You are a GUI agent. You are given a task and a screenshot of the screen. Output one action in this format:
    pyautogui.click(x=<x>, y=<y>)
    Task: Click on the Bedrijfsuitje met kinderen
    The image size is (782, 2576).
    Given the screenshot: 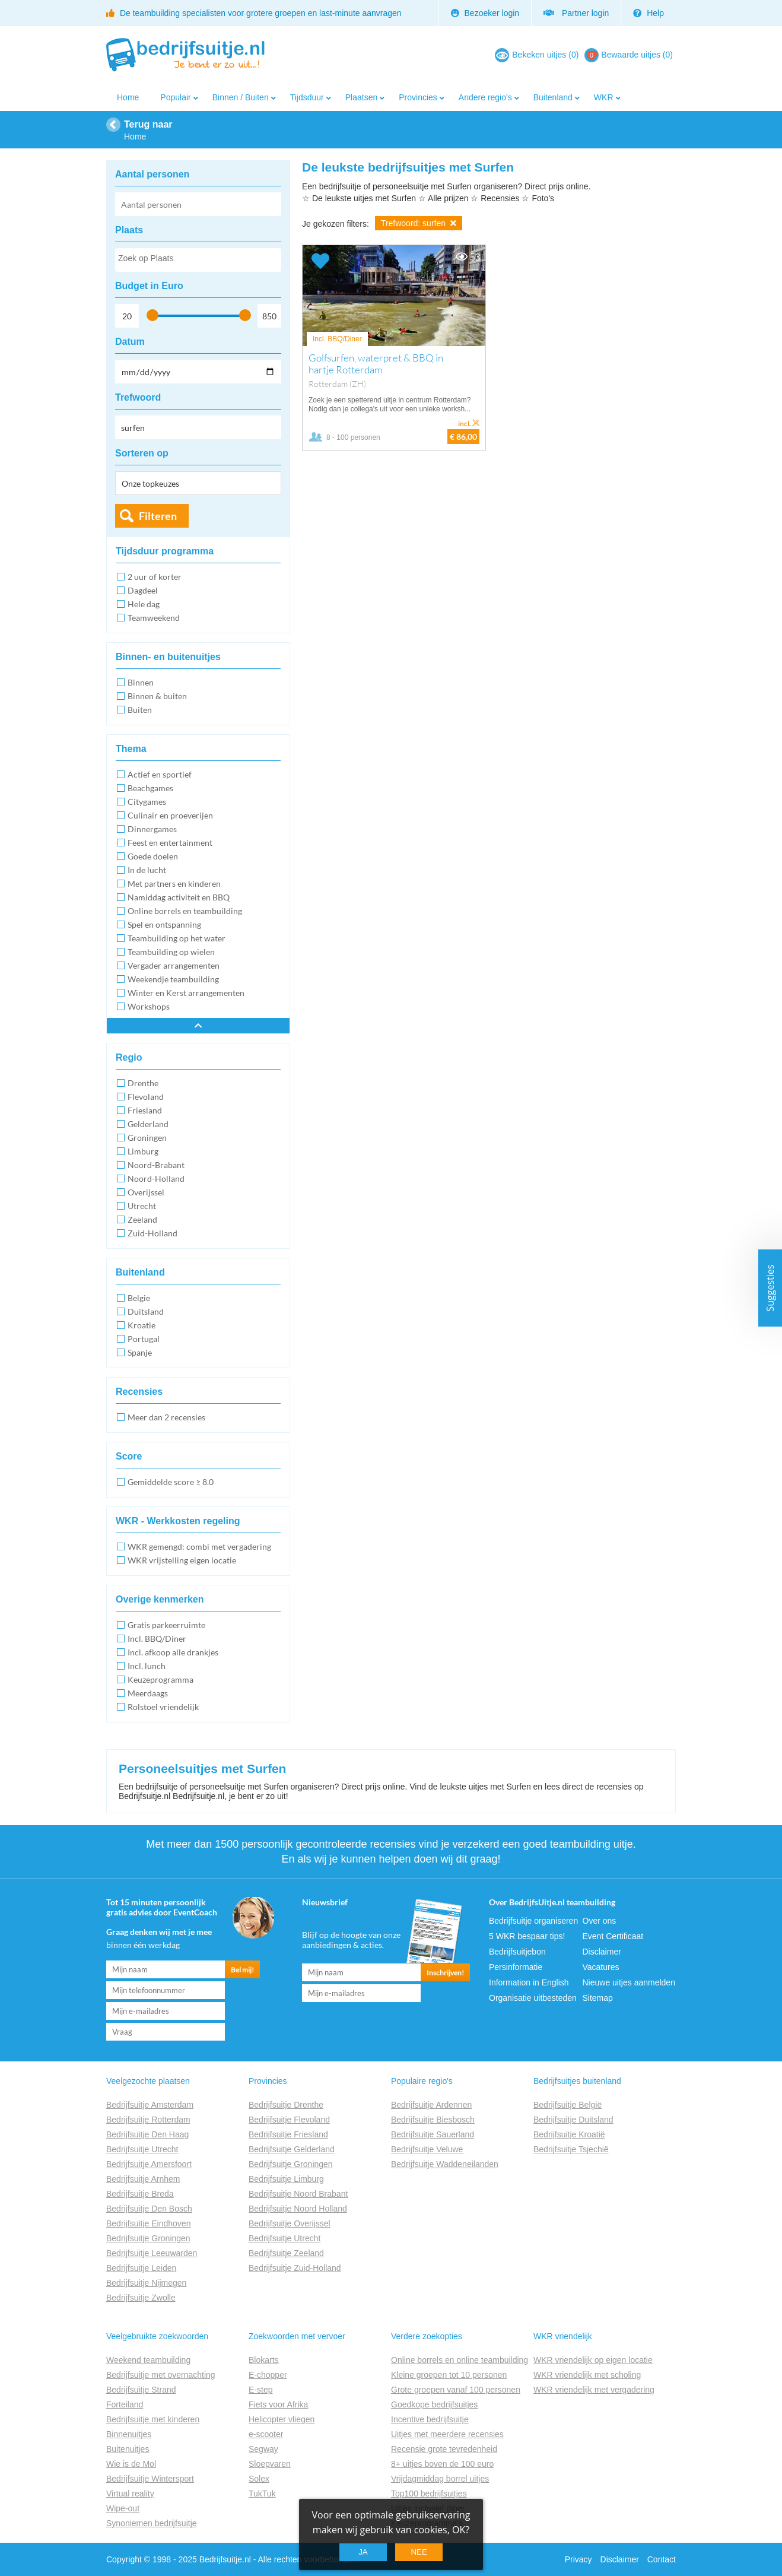 What is the action you would take?
    pyautogui.click(x=152, y=2419)
    